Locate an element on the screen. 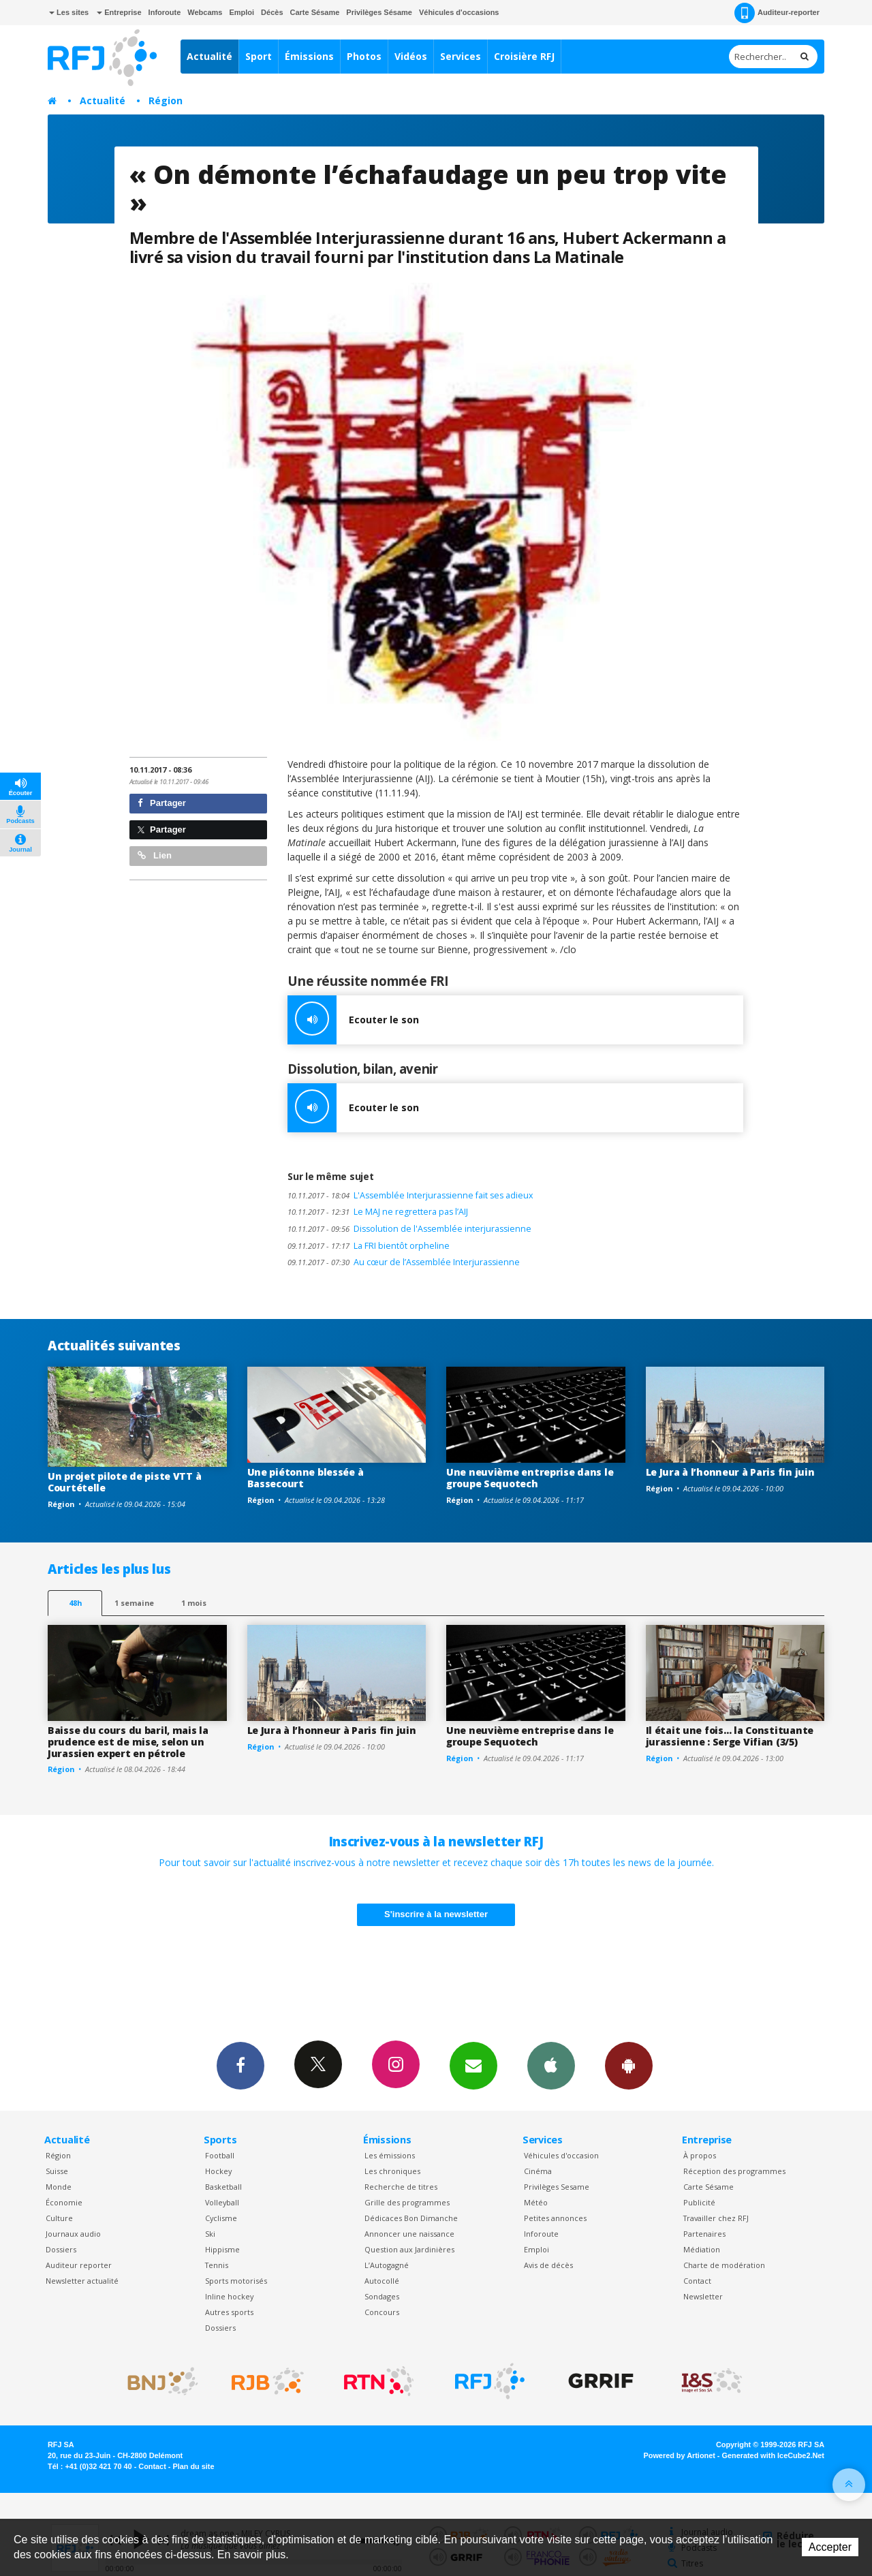  Privilèges Sesame is located at coordinates (556, 2186).